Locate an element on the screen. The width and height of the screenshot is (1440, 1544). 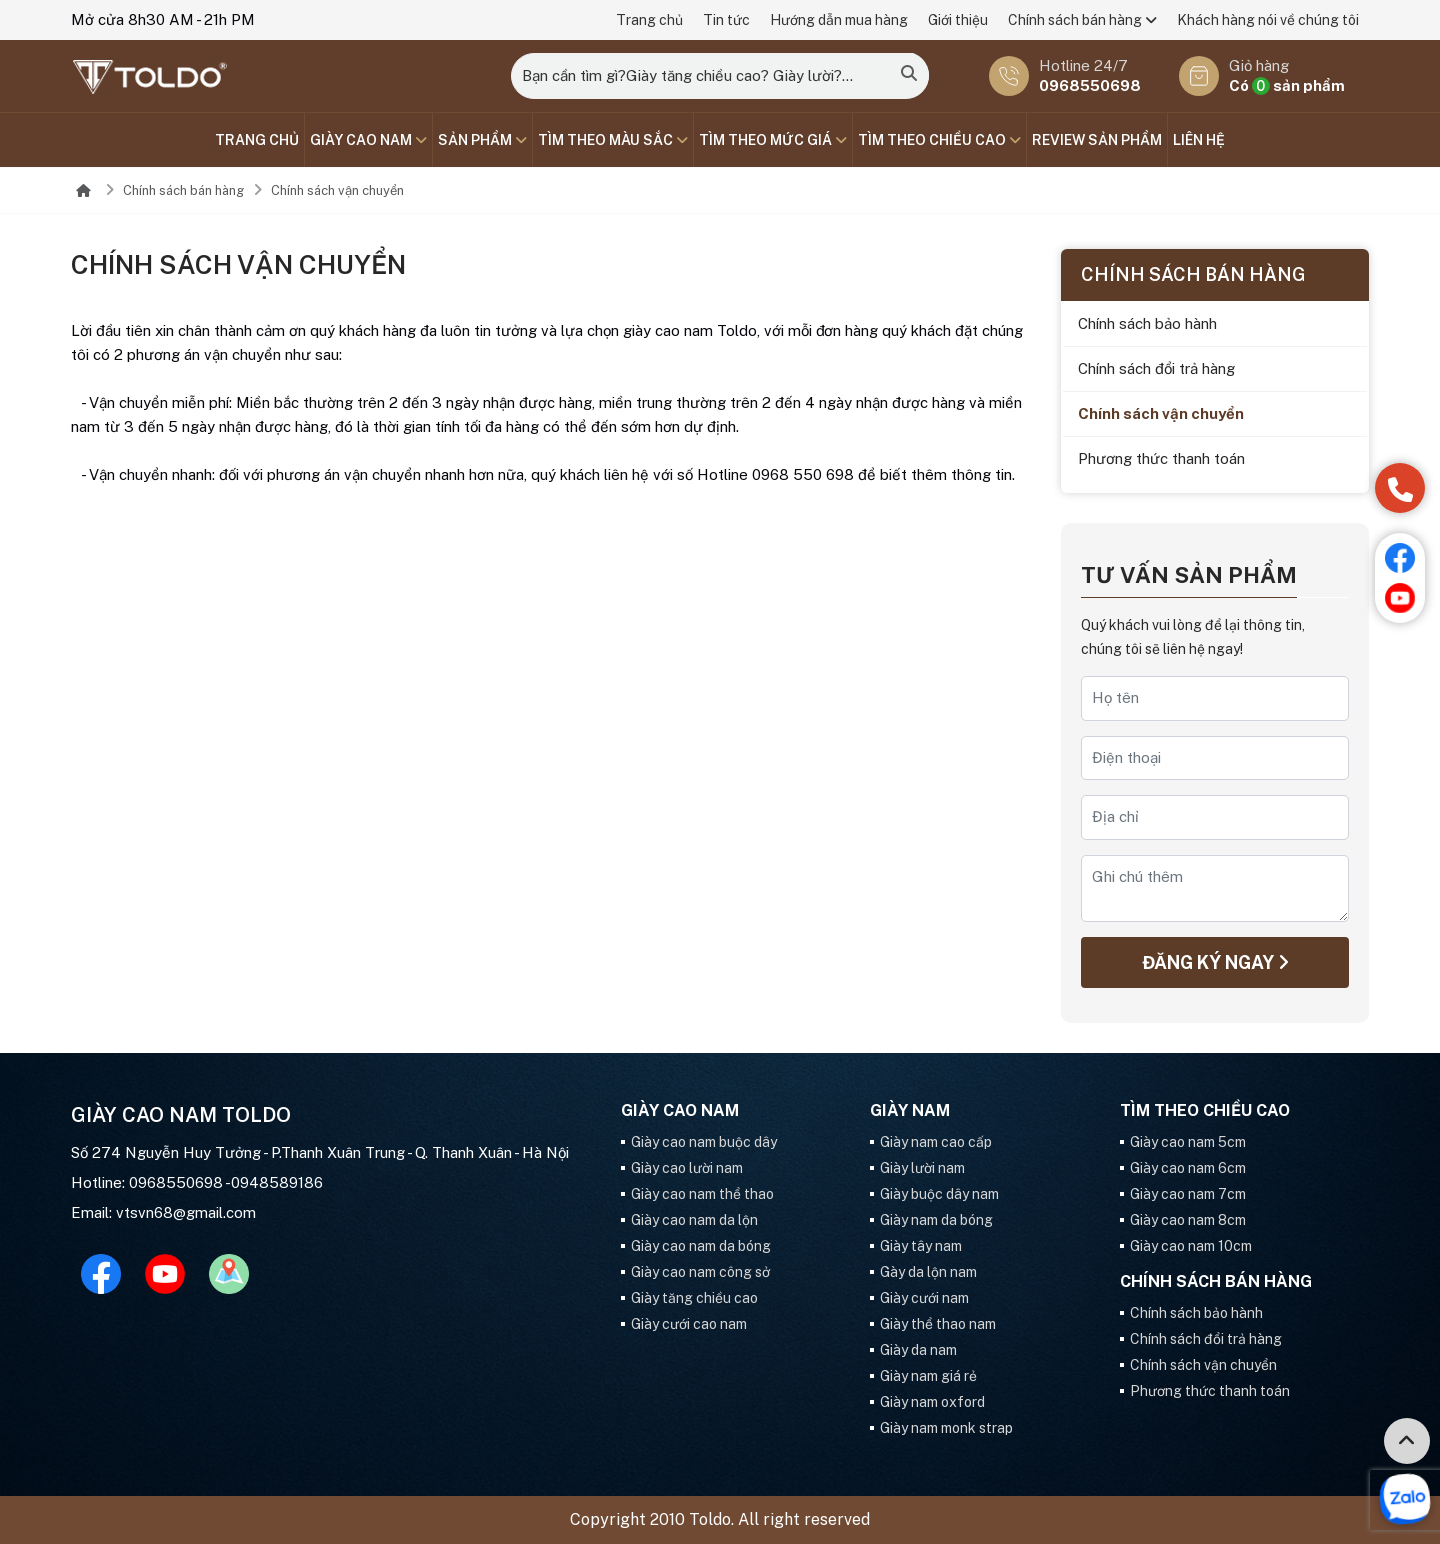
Giày cao nam 7cm is located at coordinates (1188, 1194).